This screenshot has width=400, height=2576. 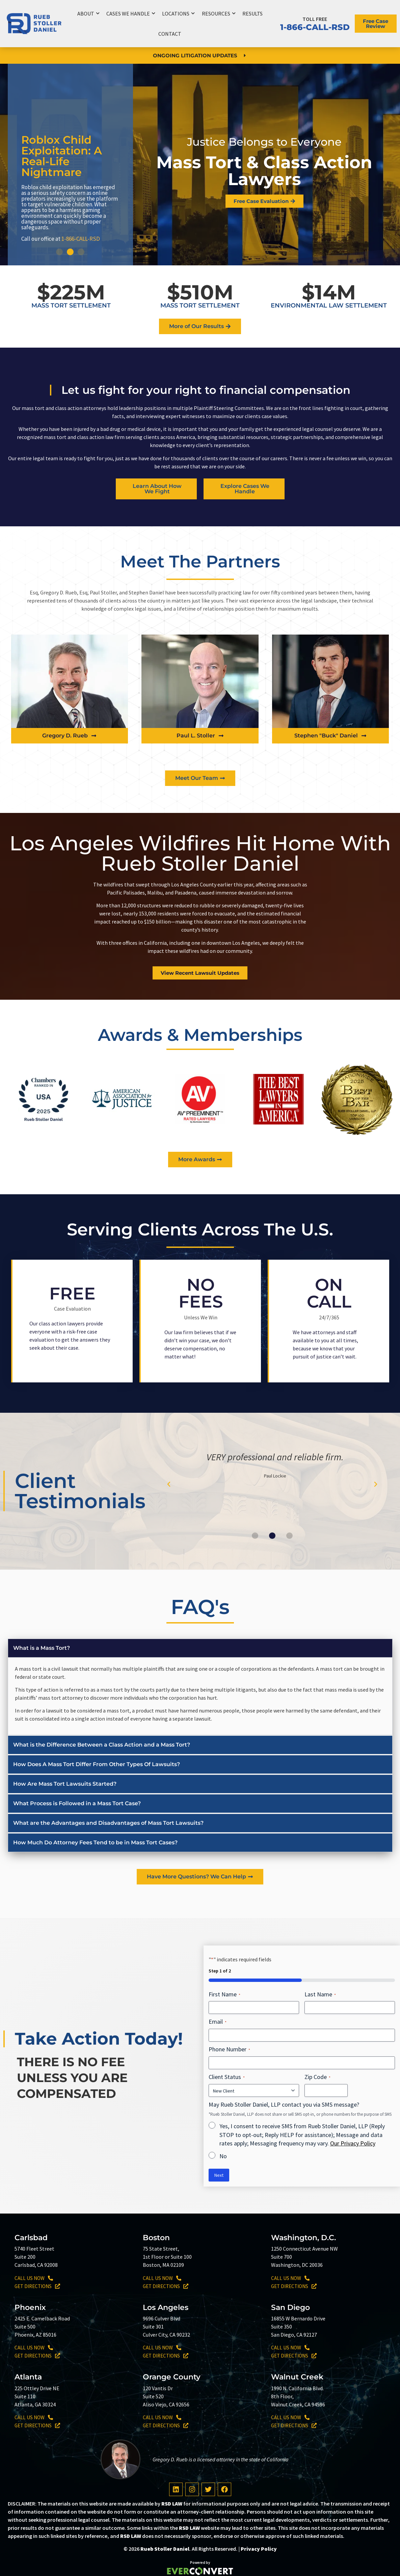 I want to click on Last Name, so click(x=320, y=1994).